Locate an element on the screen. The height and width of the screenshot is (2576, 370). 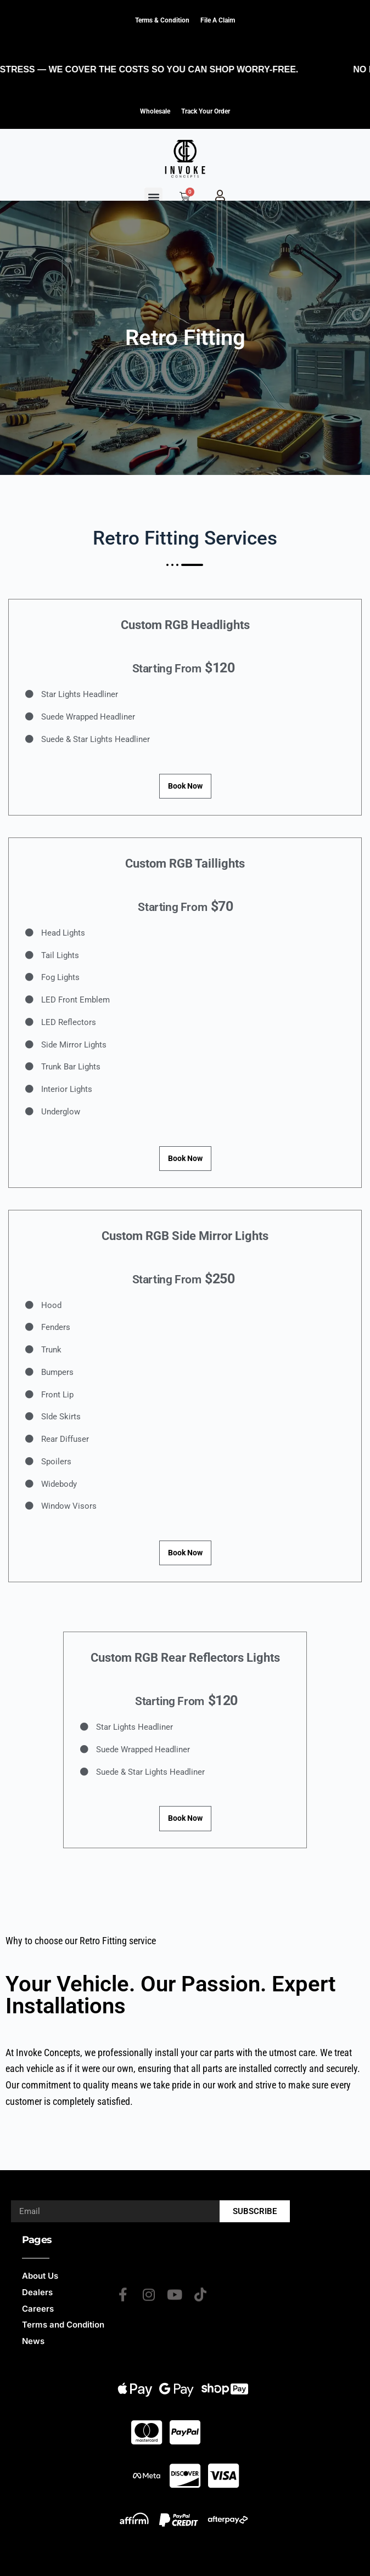
Terms & Condition is located at coordinates (162, 20).